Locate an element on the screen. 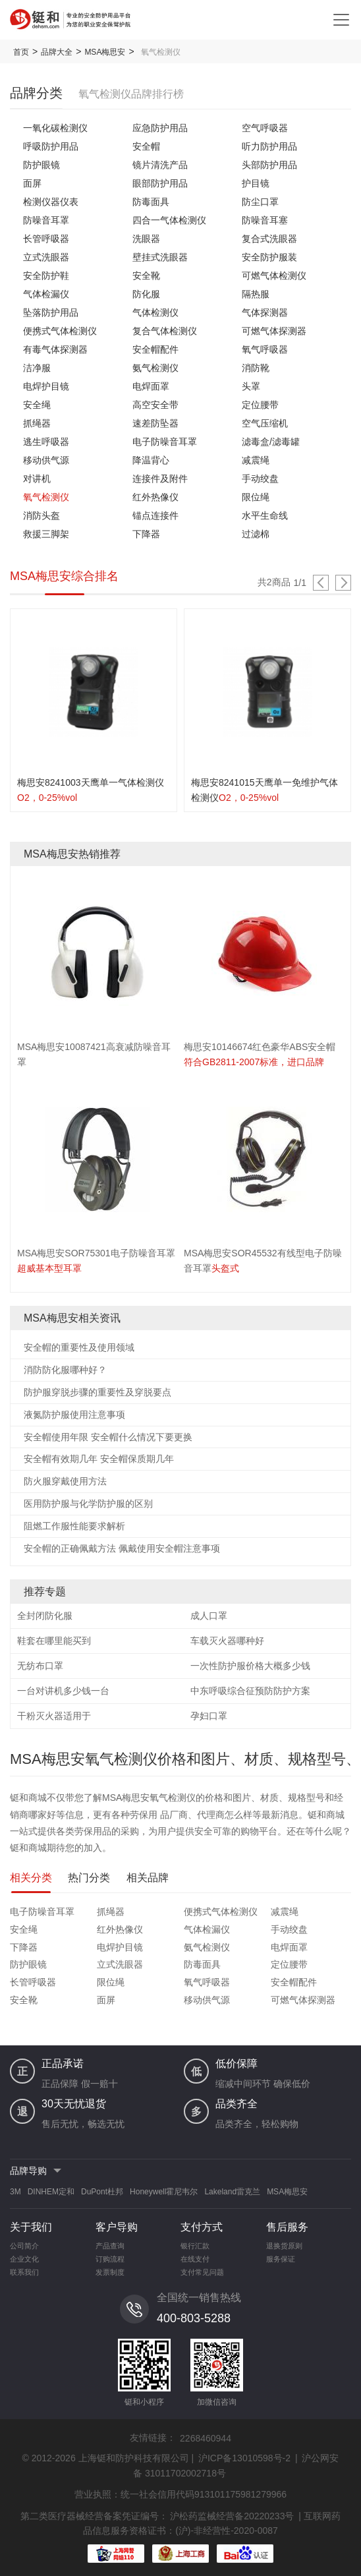 The height and width of the screenshot is (2576, 361). 气体检漏仪 is located at coordinates (46, 294).